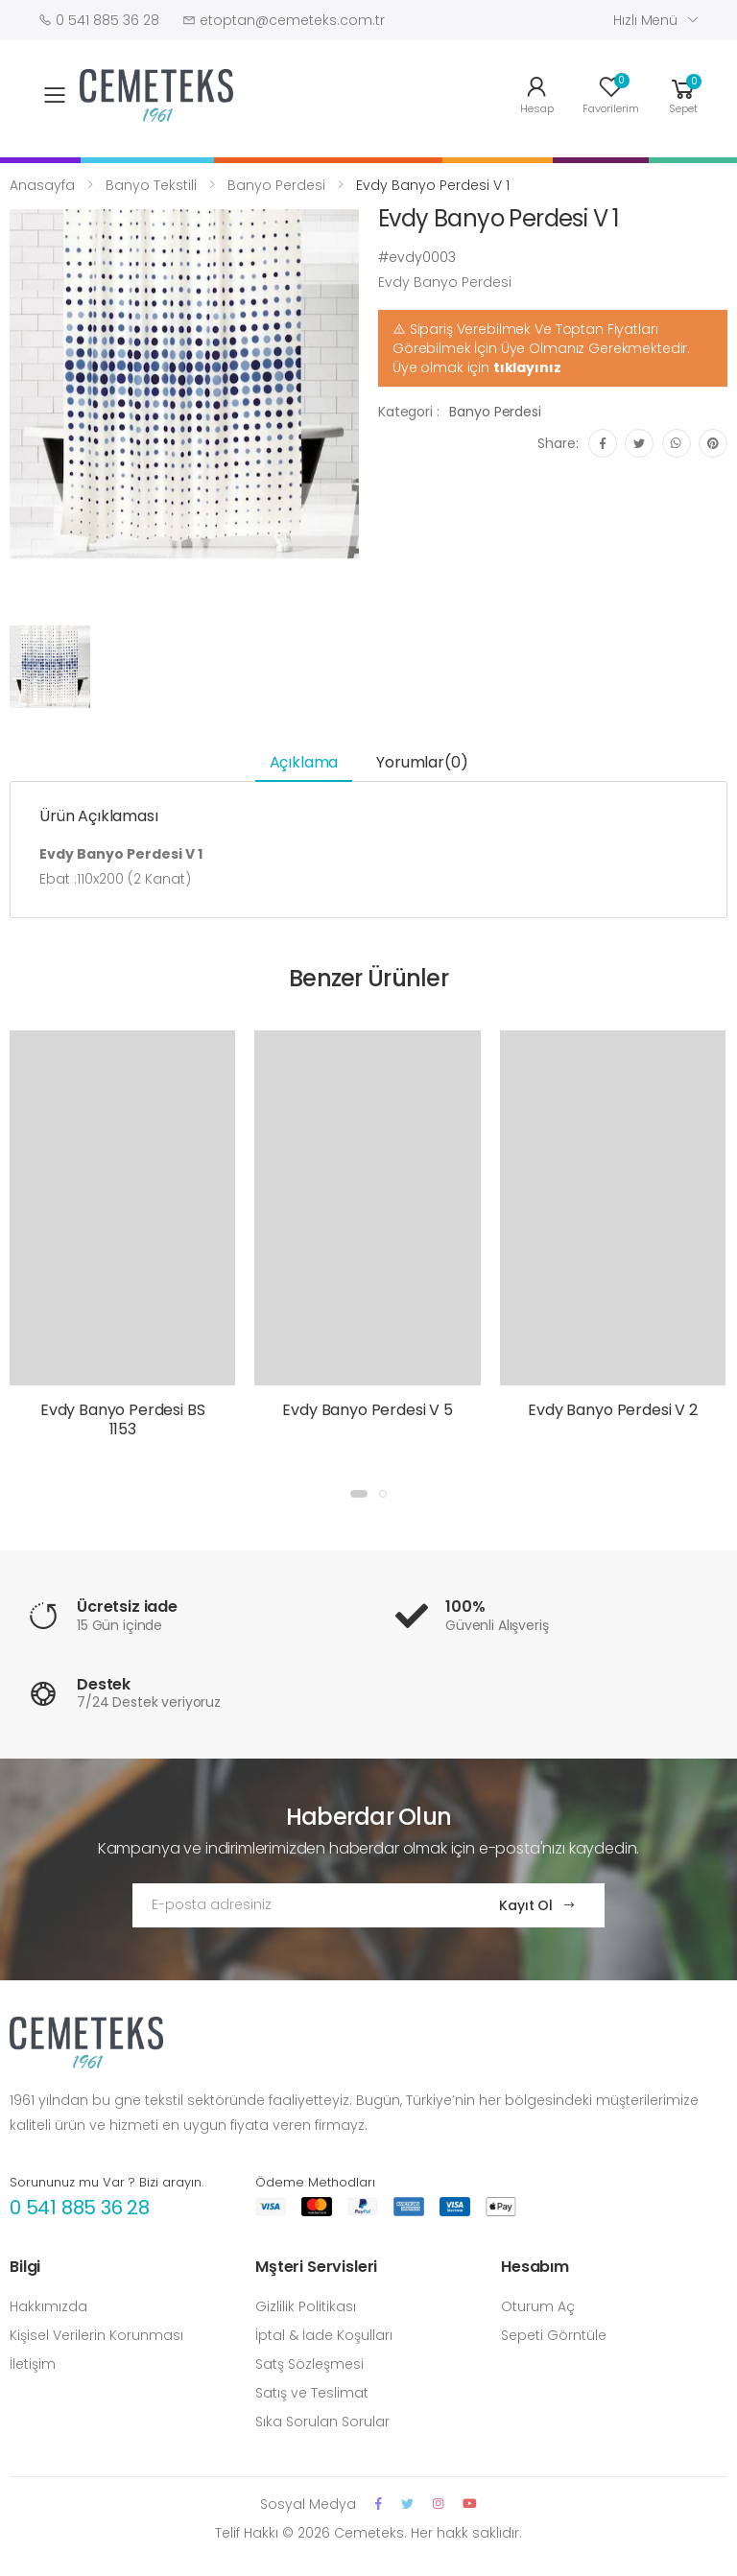 The width and height of the screenshot is (737, 2576). I want to click on Sıka Sorulan Sorular, so click(322, 2421).